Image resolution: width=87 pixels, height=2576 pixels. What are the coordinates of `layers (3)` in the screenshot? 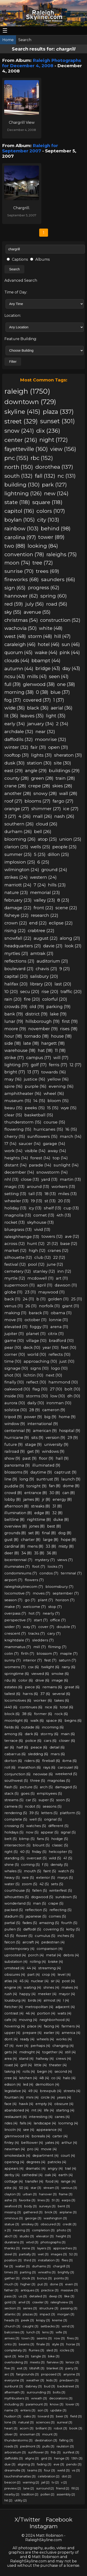 It's located at (44, 2248).